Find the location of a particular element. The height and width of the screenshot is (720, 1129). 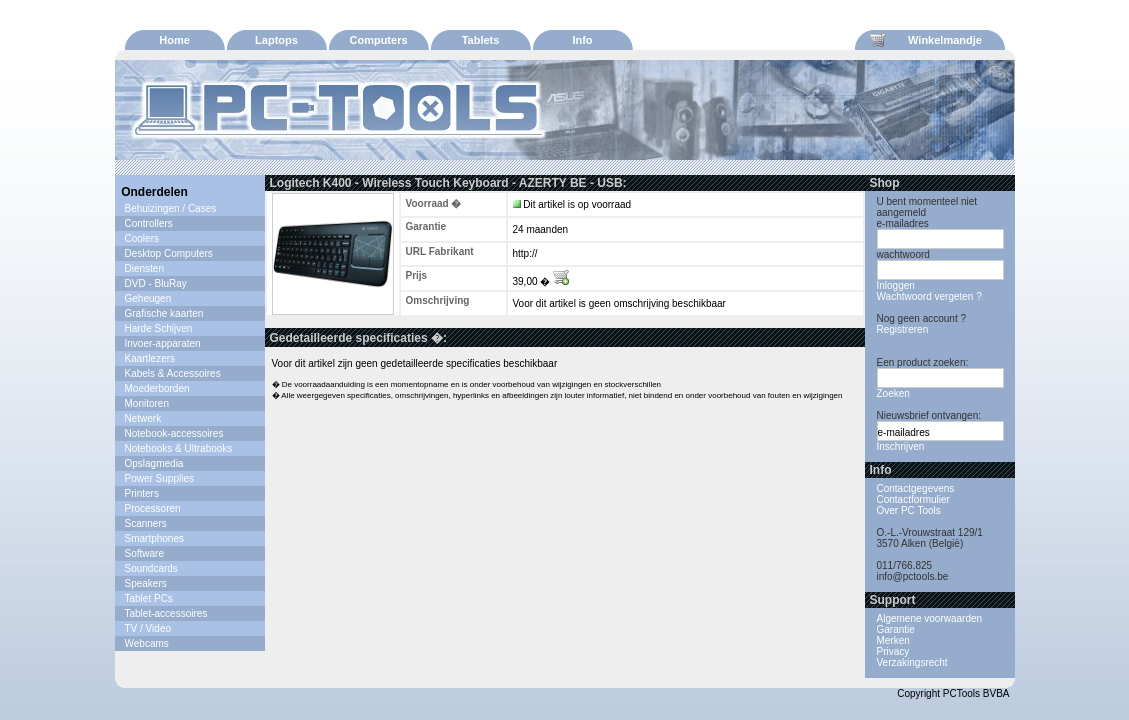

Kabels & Accessoires is located at coordinates (173, 373).